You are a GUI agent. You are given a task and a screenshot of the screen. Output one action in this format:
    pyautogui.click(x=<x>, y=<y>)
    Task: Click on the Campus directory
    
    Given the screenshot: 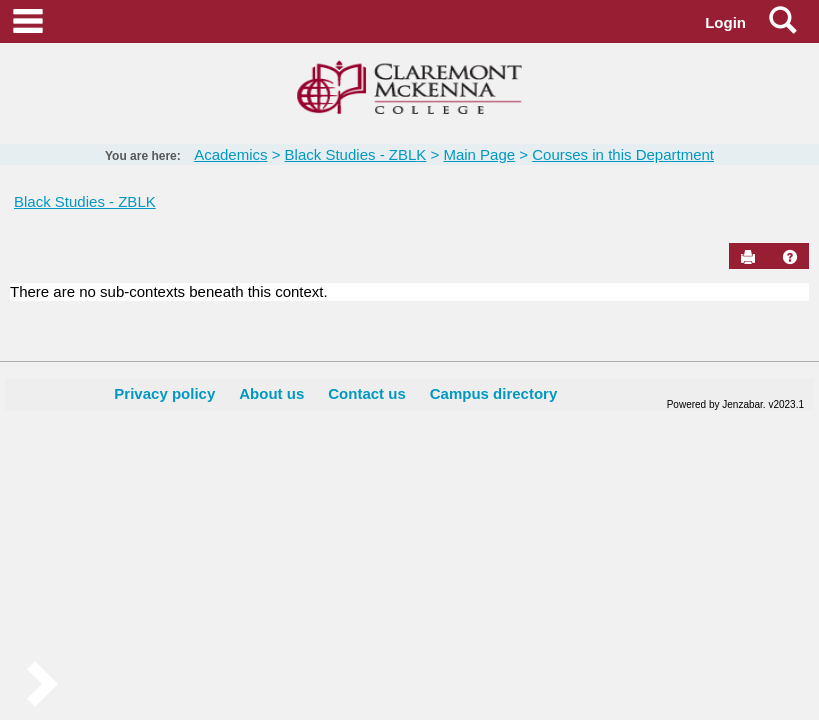 What is the action you would take?
    pyautogui.click(x=494, y=393)
    